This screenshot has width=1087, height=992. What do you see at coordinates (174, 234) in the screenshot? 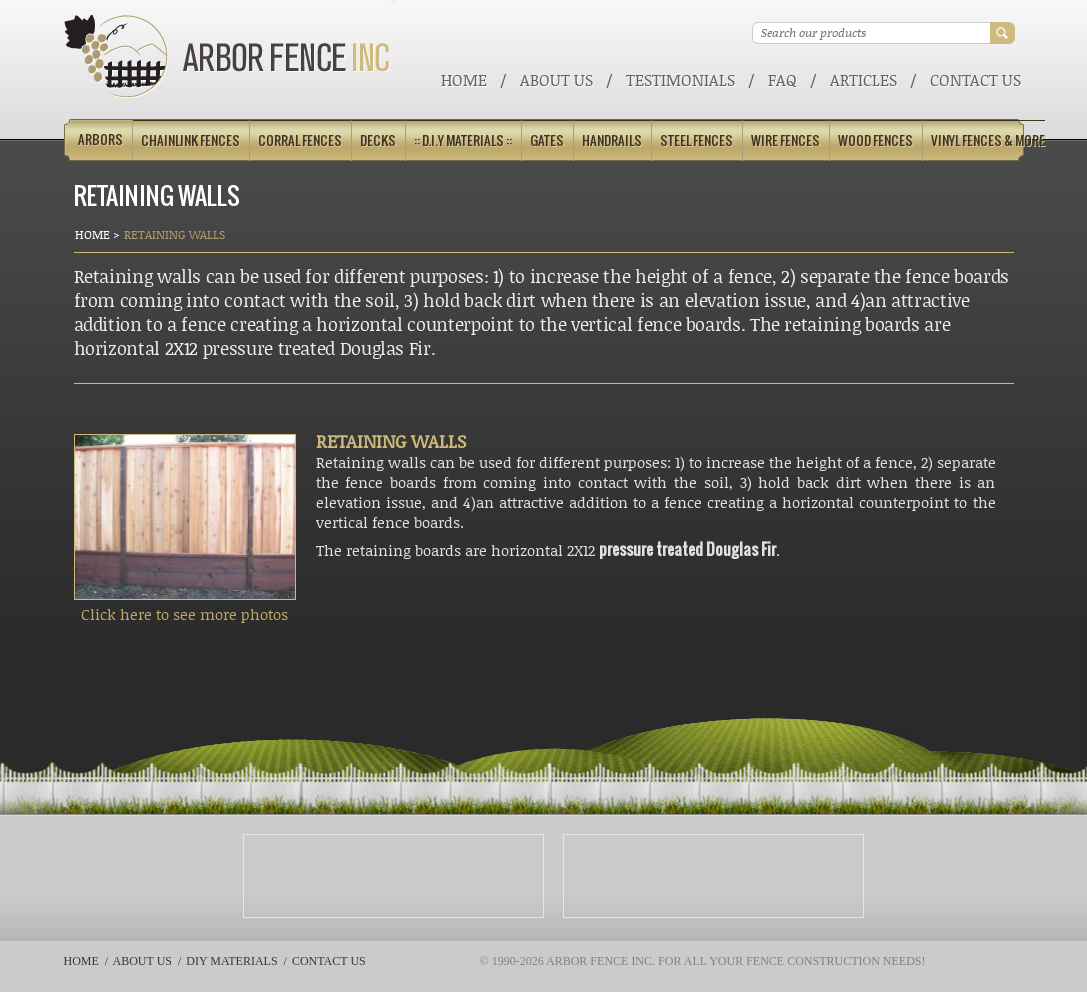
I see `Retaining Walls` at bounding box center [174, 234].